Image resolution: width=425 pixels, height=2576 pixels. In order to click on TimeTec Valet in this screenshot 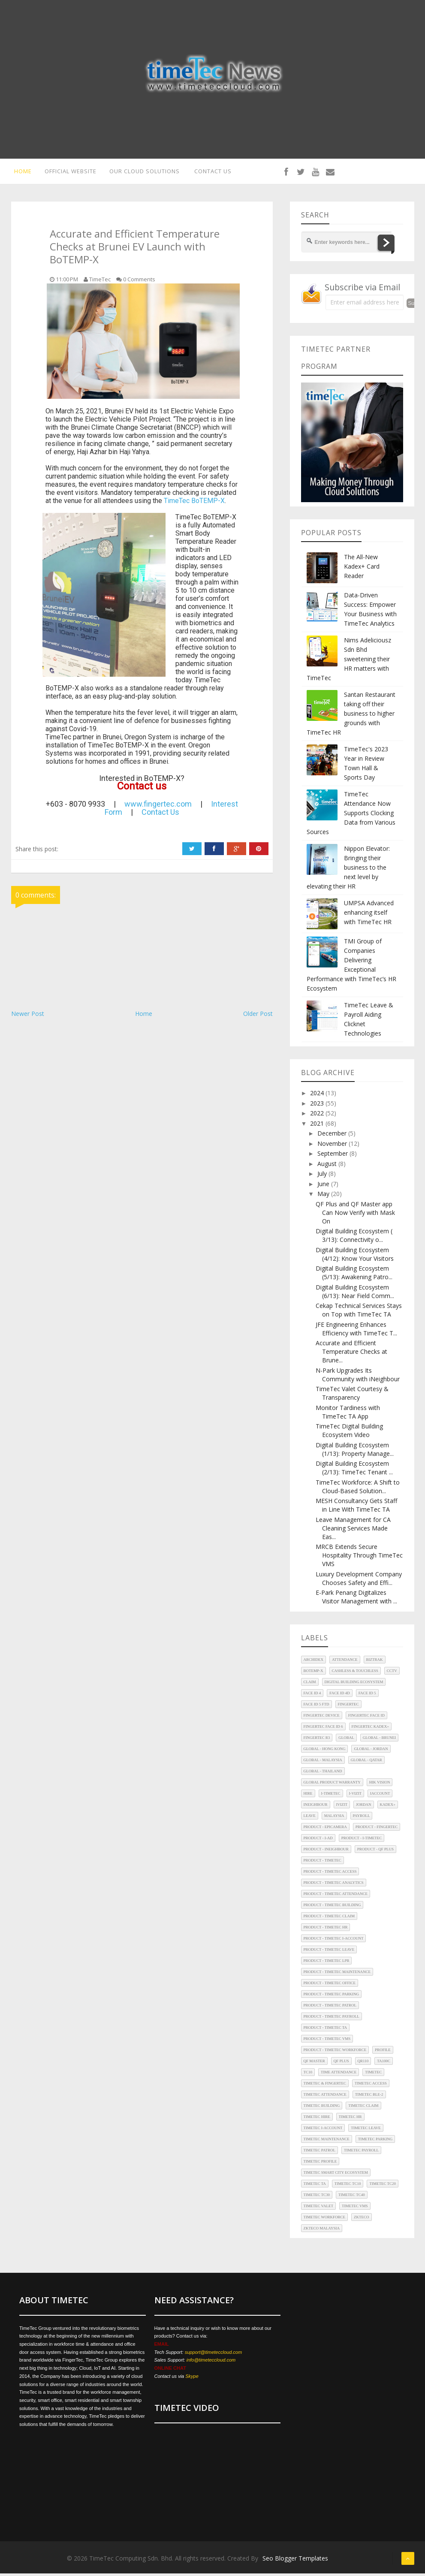, I will do `click(318, 2208)`.